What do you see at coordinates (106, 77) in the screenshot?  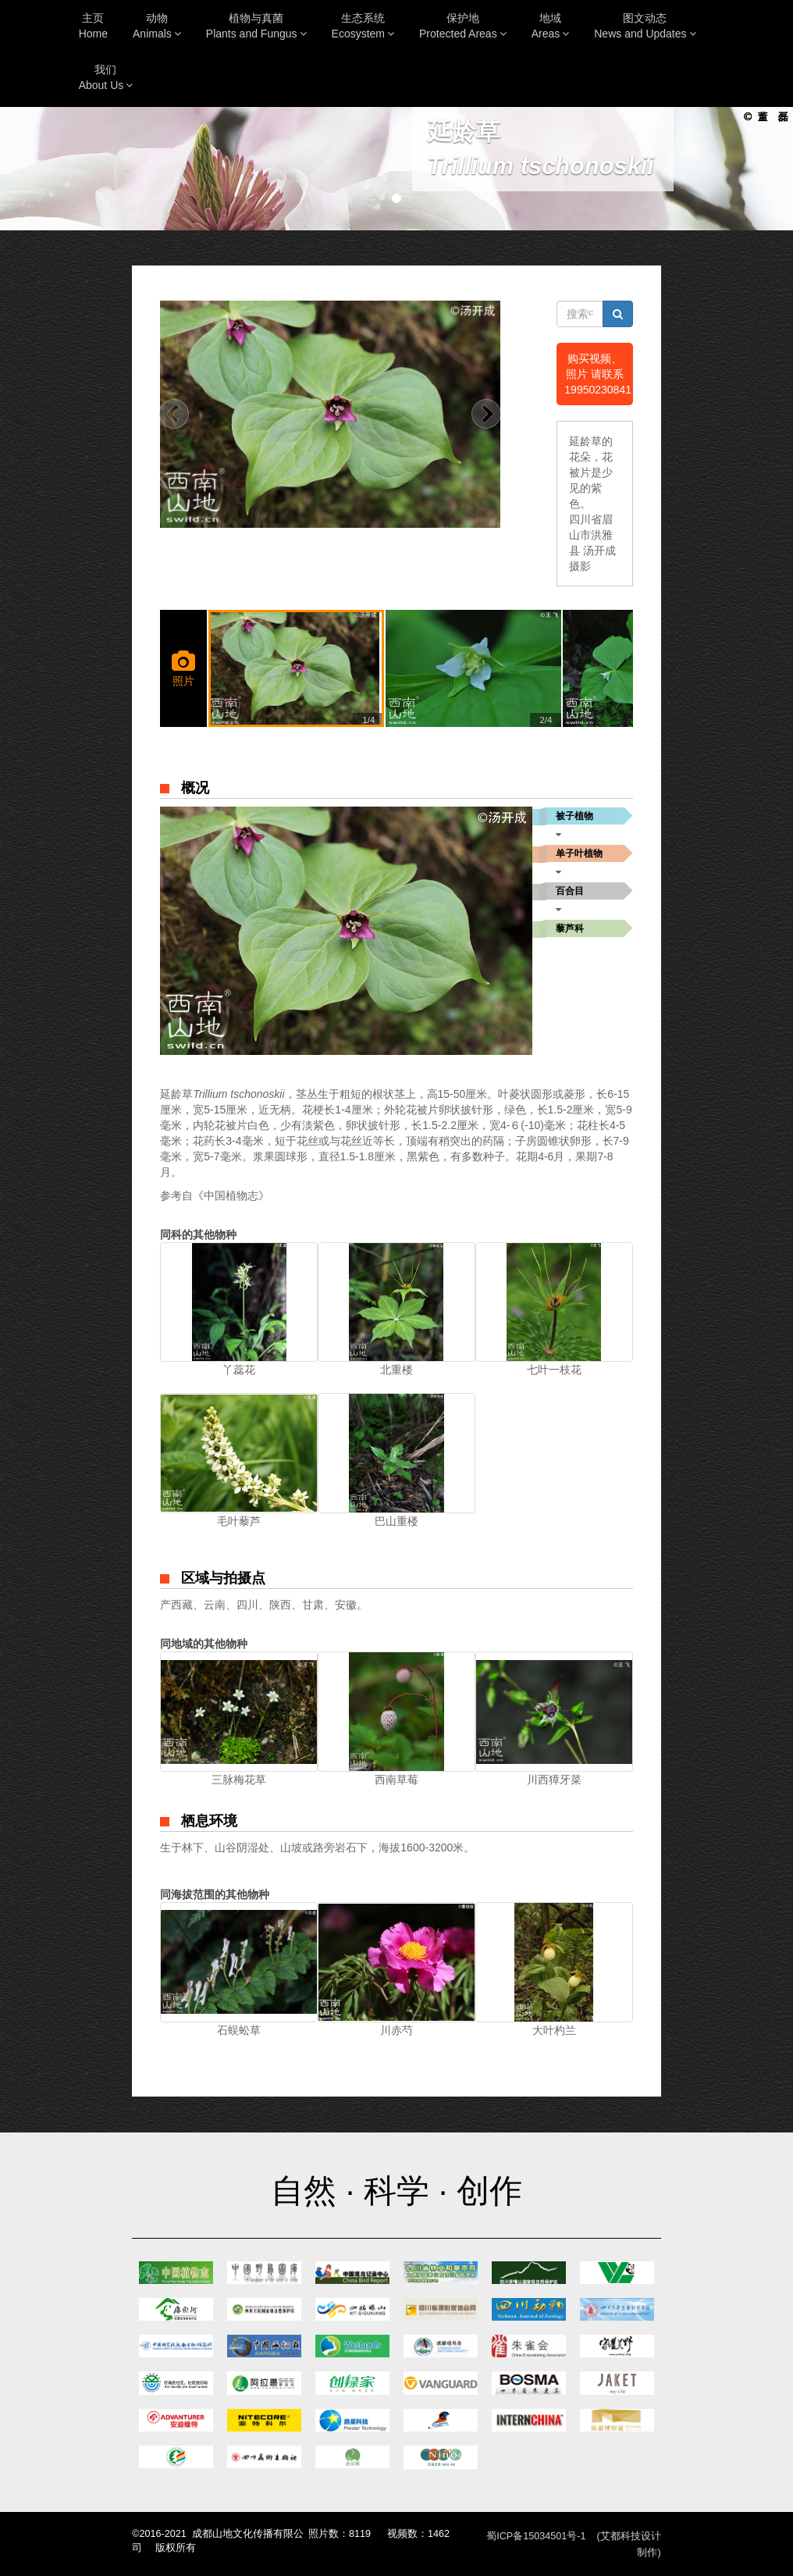 I see `我们About Us` at bounding box center [106, 77].